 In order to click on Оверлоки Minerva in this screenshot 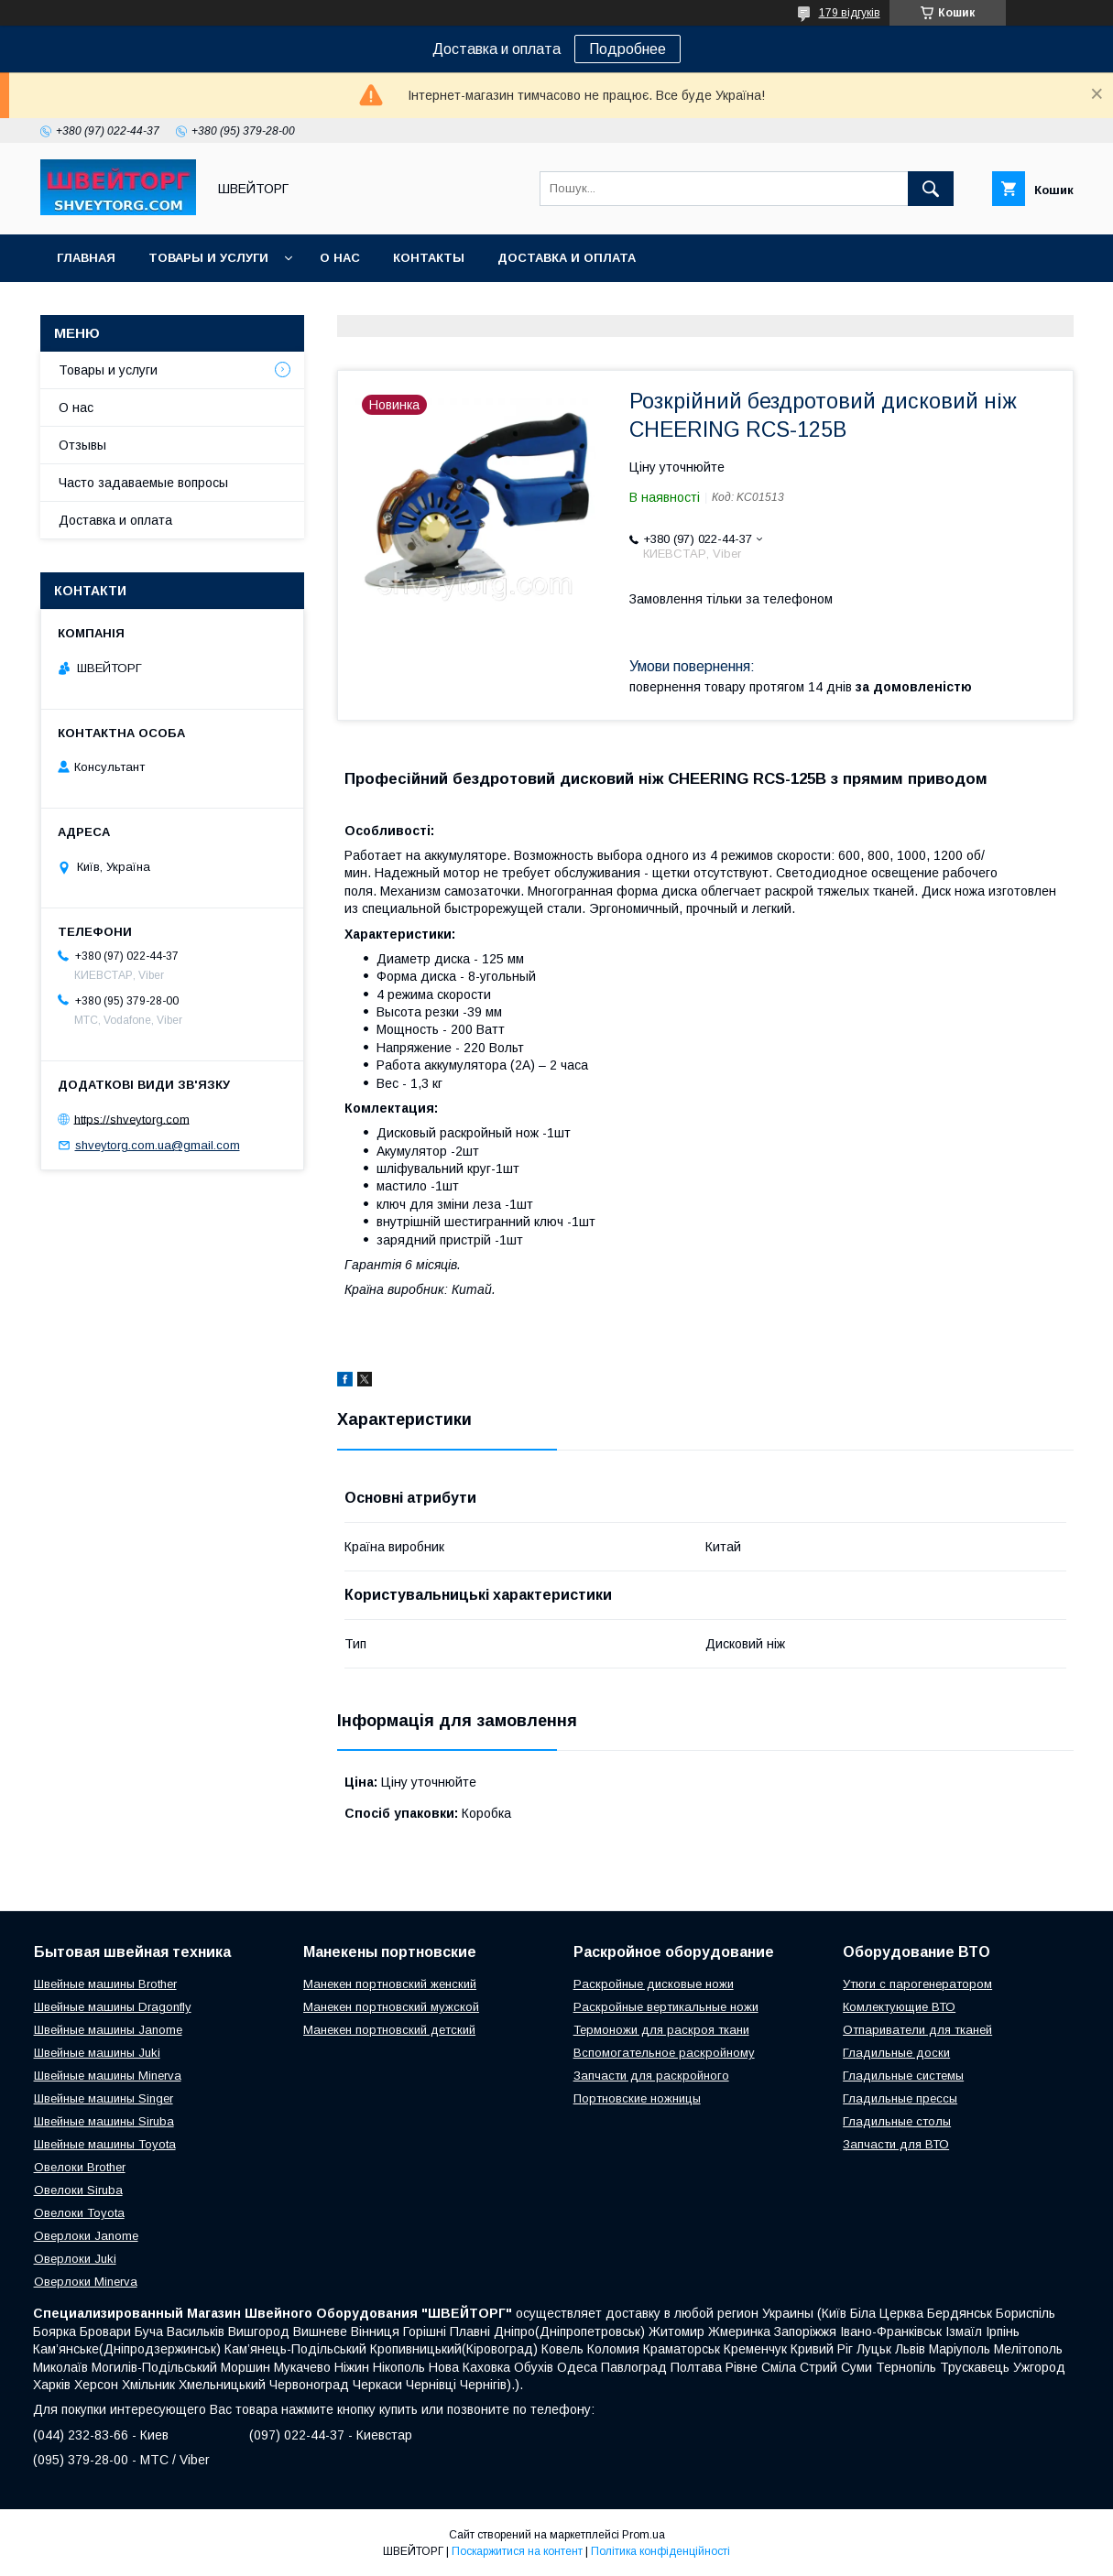, I will do `click(85, 2281)`.